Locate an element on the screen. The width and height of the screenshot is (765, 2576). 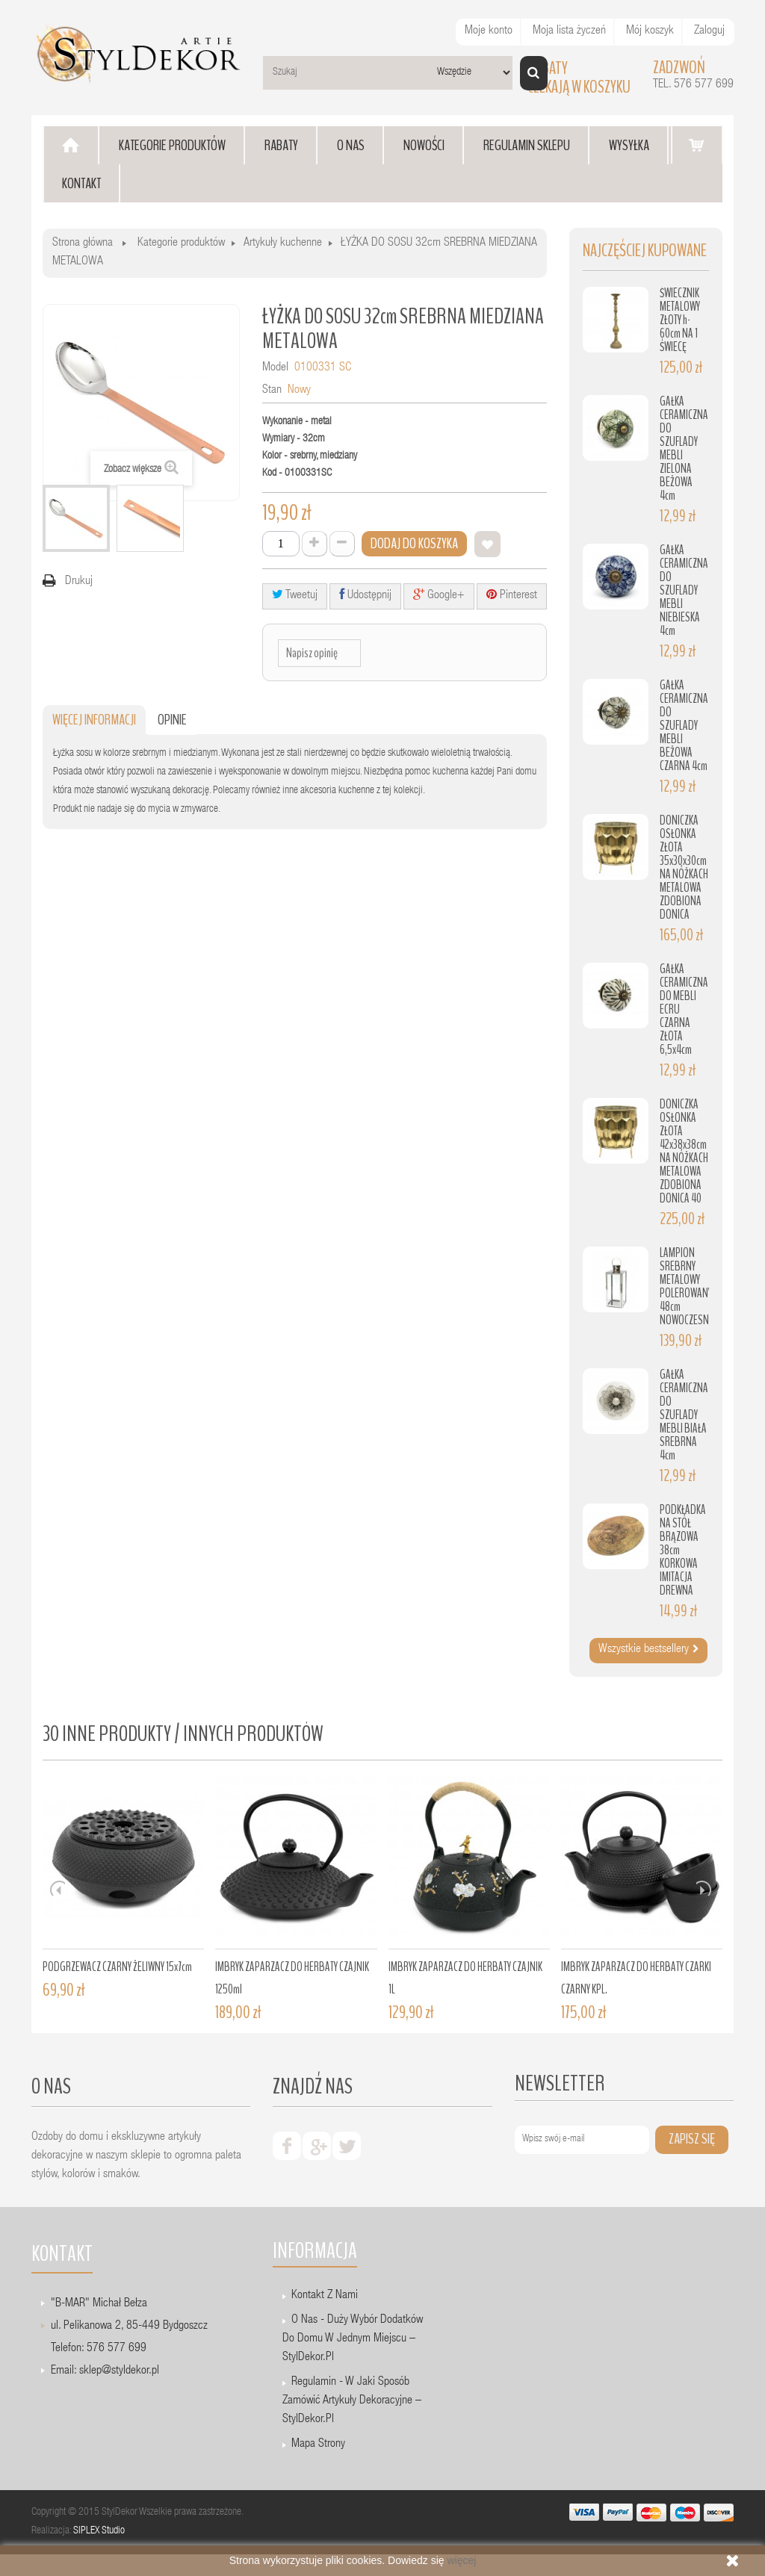
Artykuły kuchenne is located at coordinates (283, 243).